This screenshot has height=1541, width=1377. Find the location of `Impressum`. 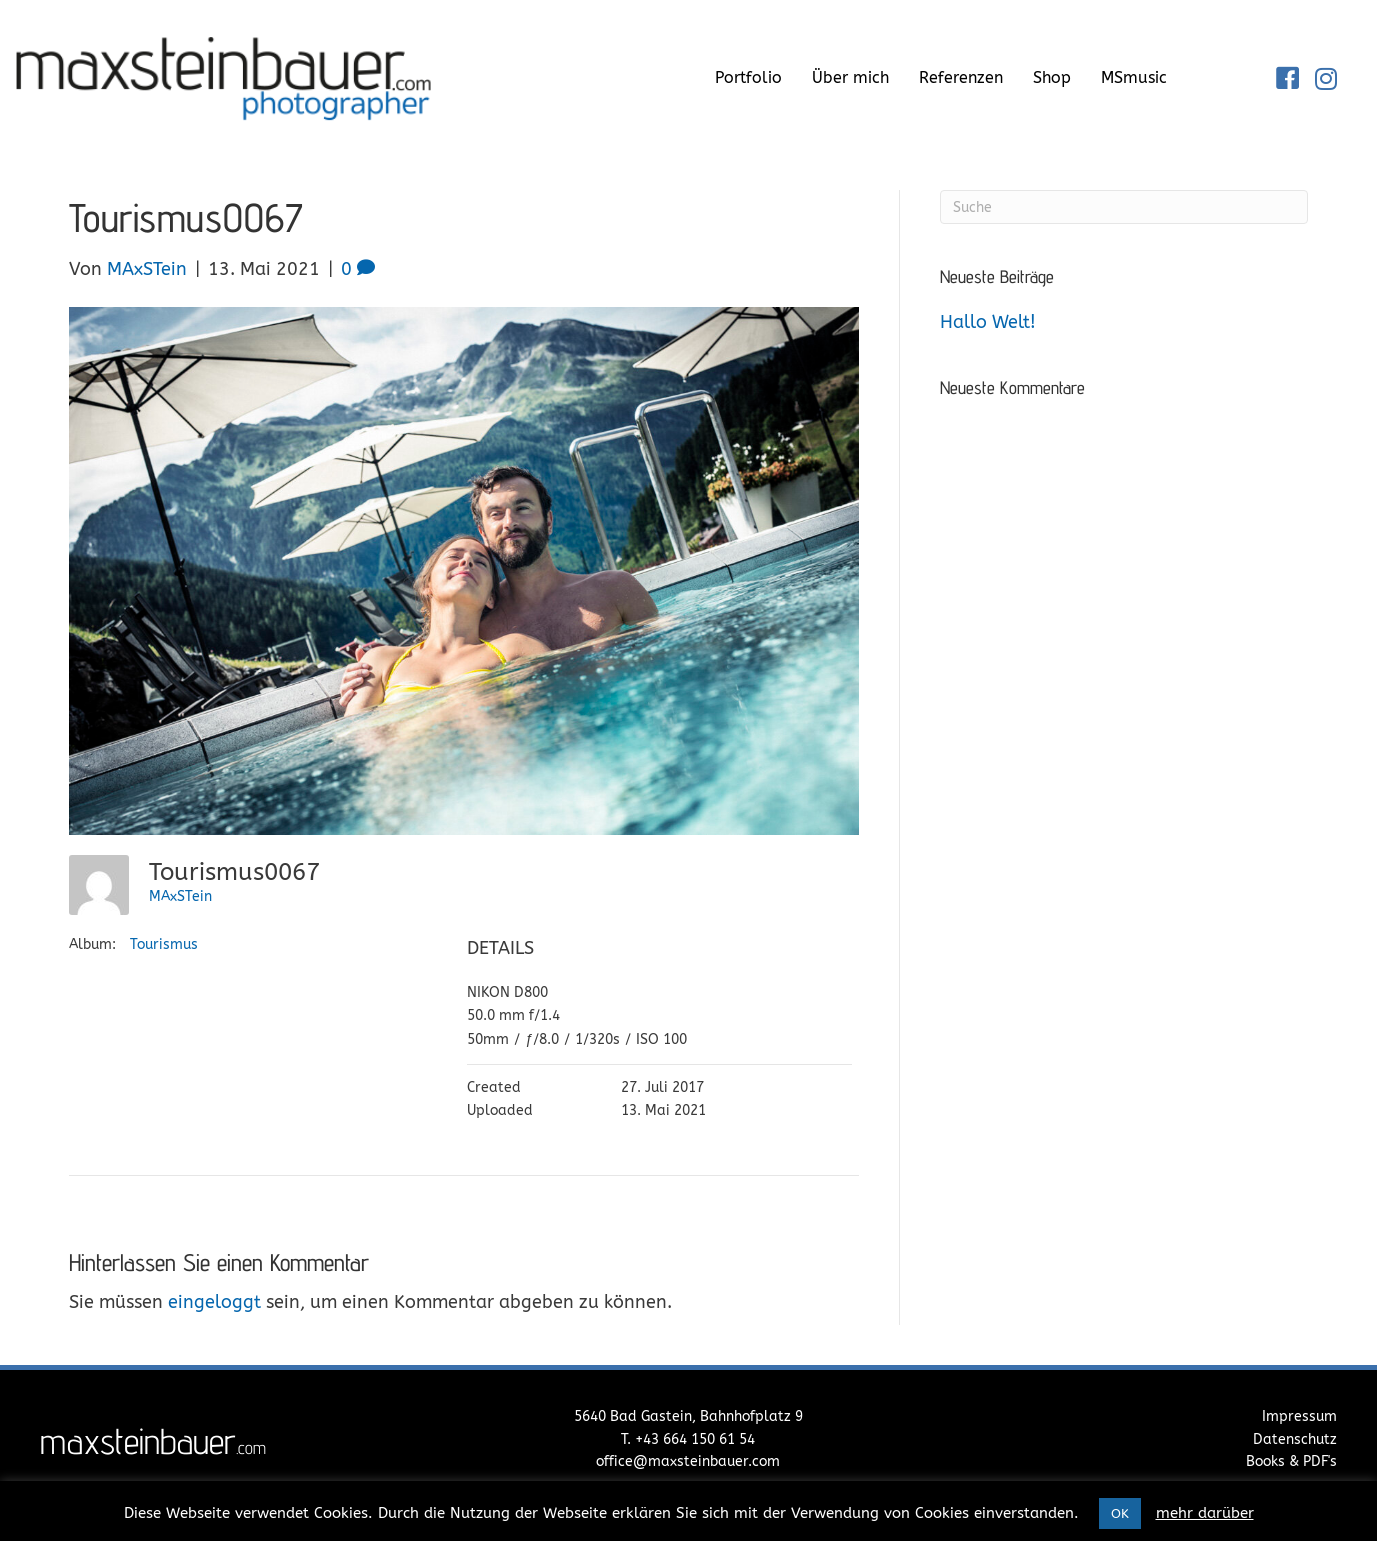

Impressum is located at coordinates (1299, 1416).